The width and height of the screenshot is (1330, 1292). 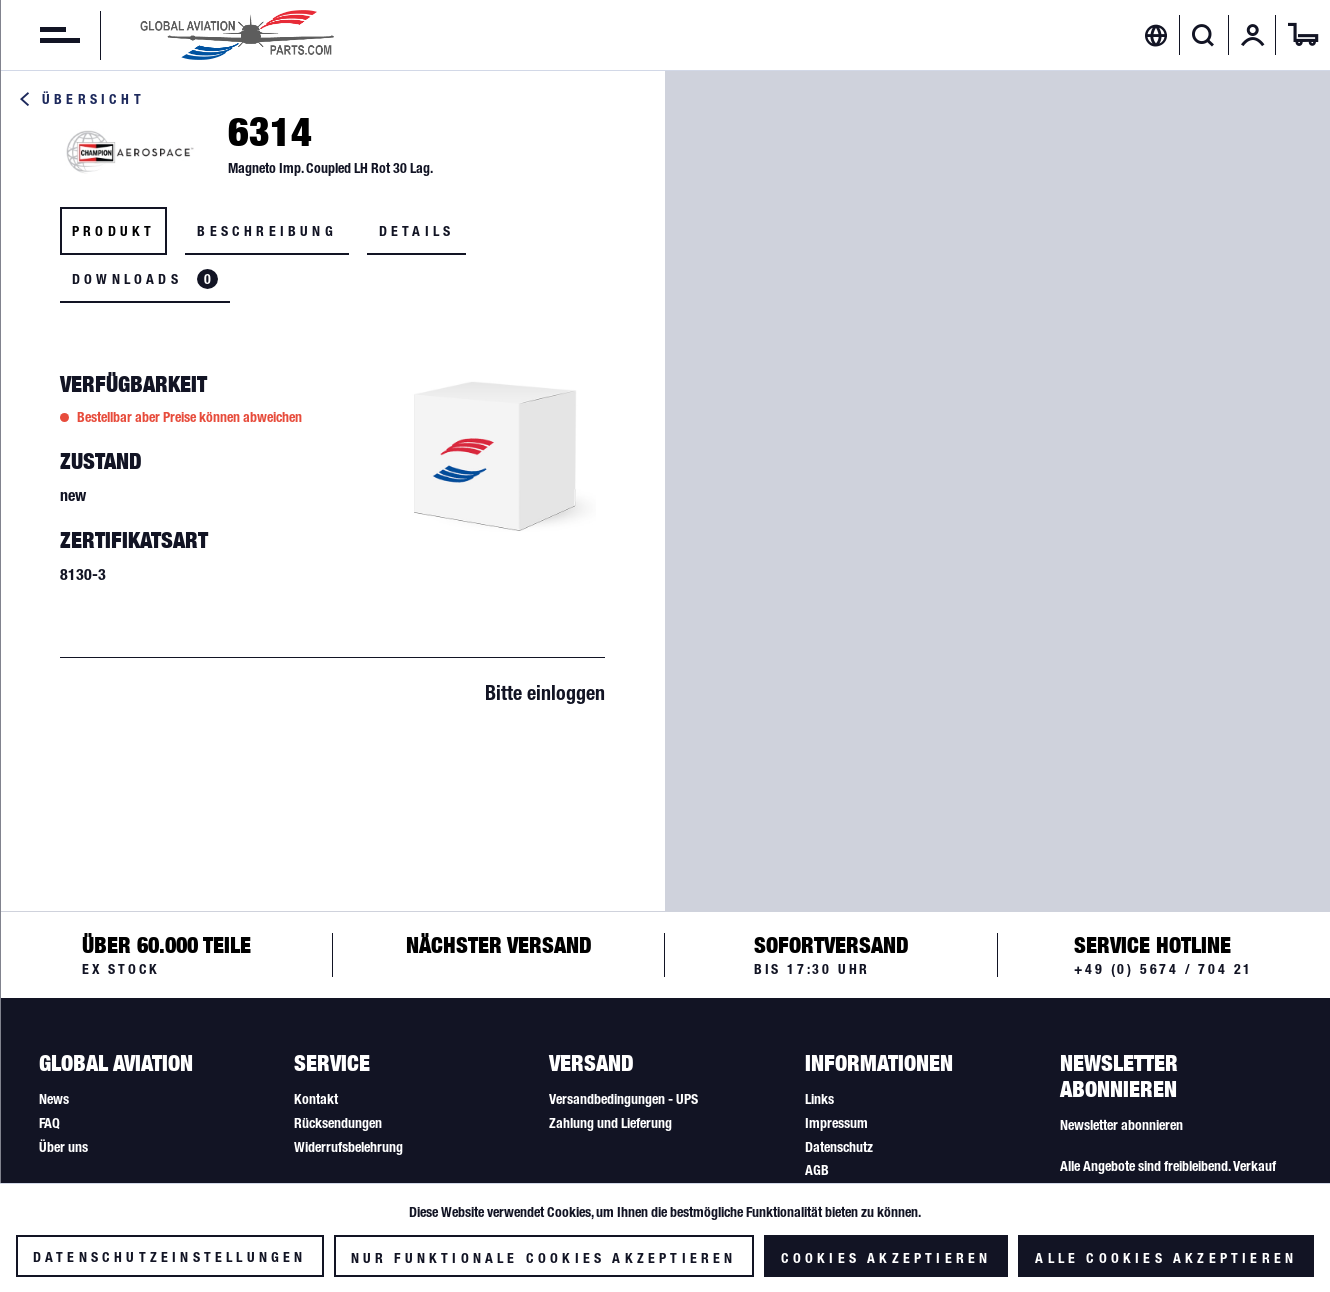 I want to click on [menuitem], so click(x=40, y=35).